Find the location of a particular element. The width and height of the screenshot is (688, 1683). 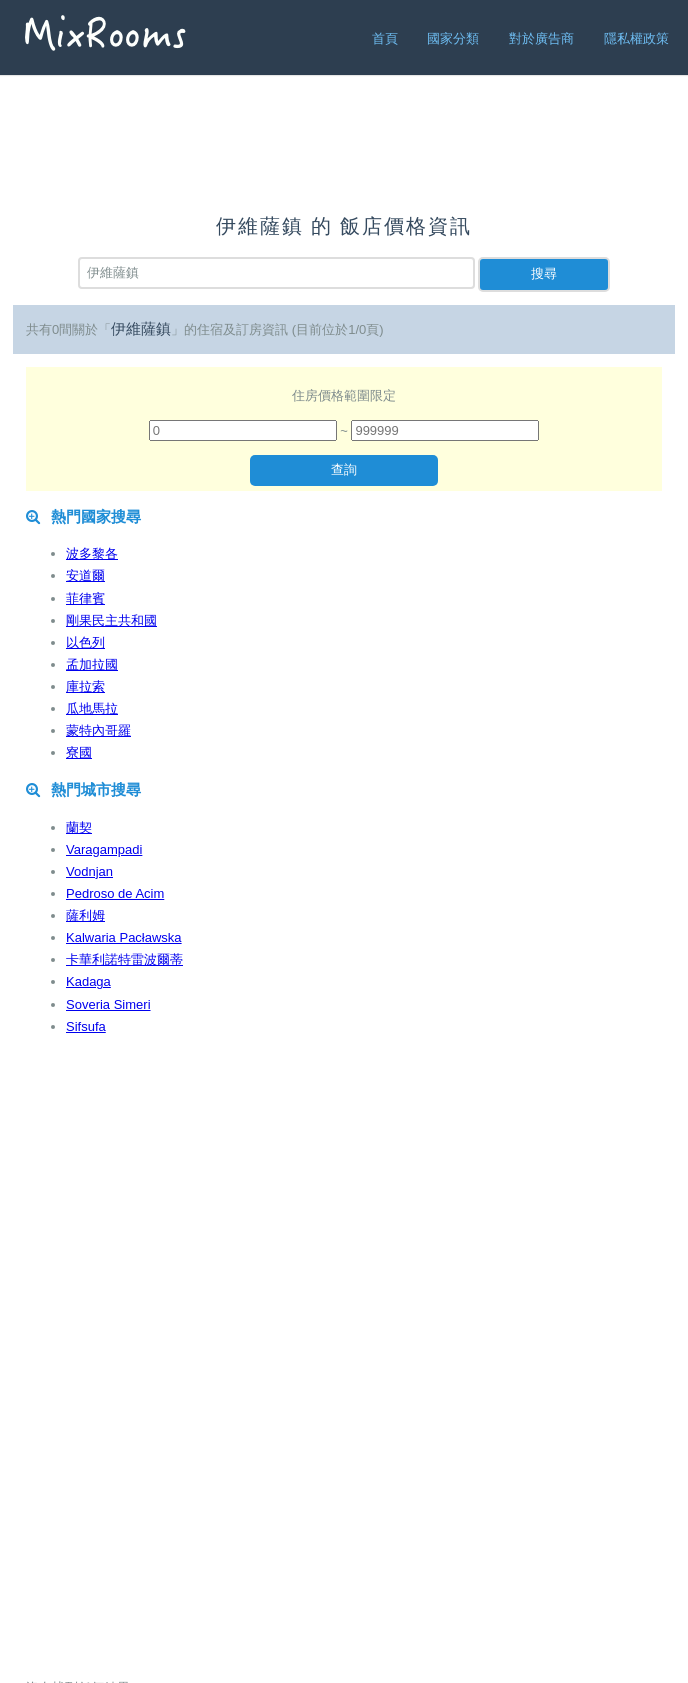

卡華利諾特雷波爾蒂 is located at coordinates (124, 959).